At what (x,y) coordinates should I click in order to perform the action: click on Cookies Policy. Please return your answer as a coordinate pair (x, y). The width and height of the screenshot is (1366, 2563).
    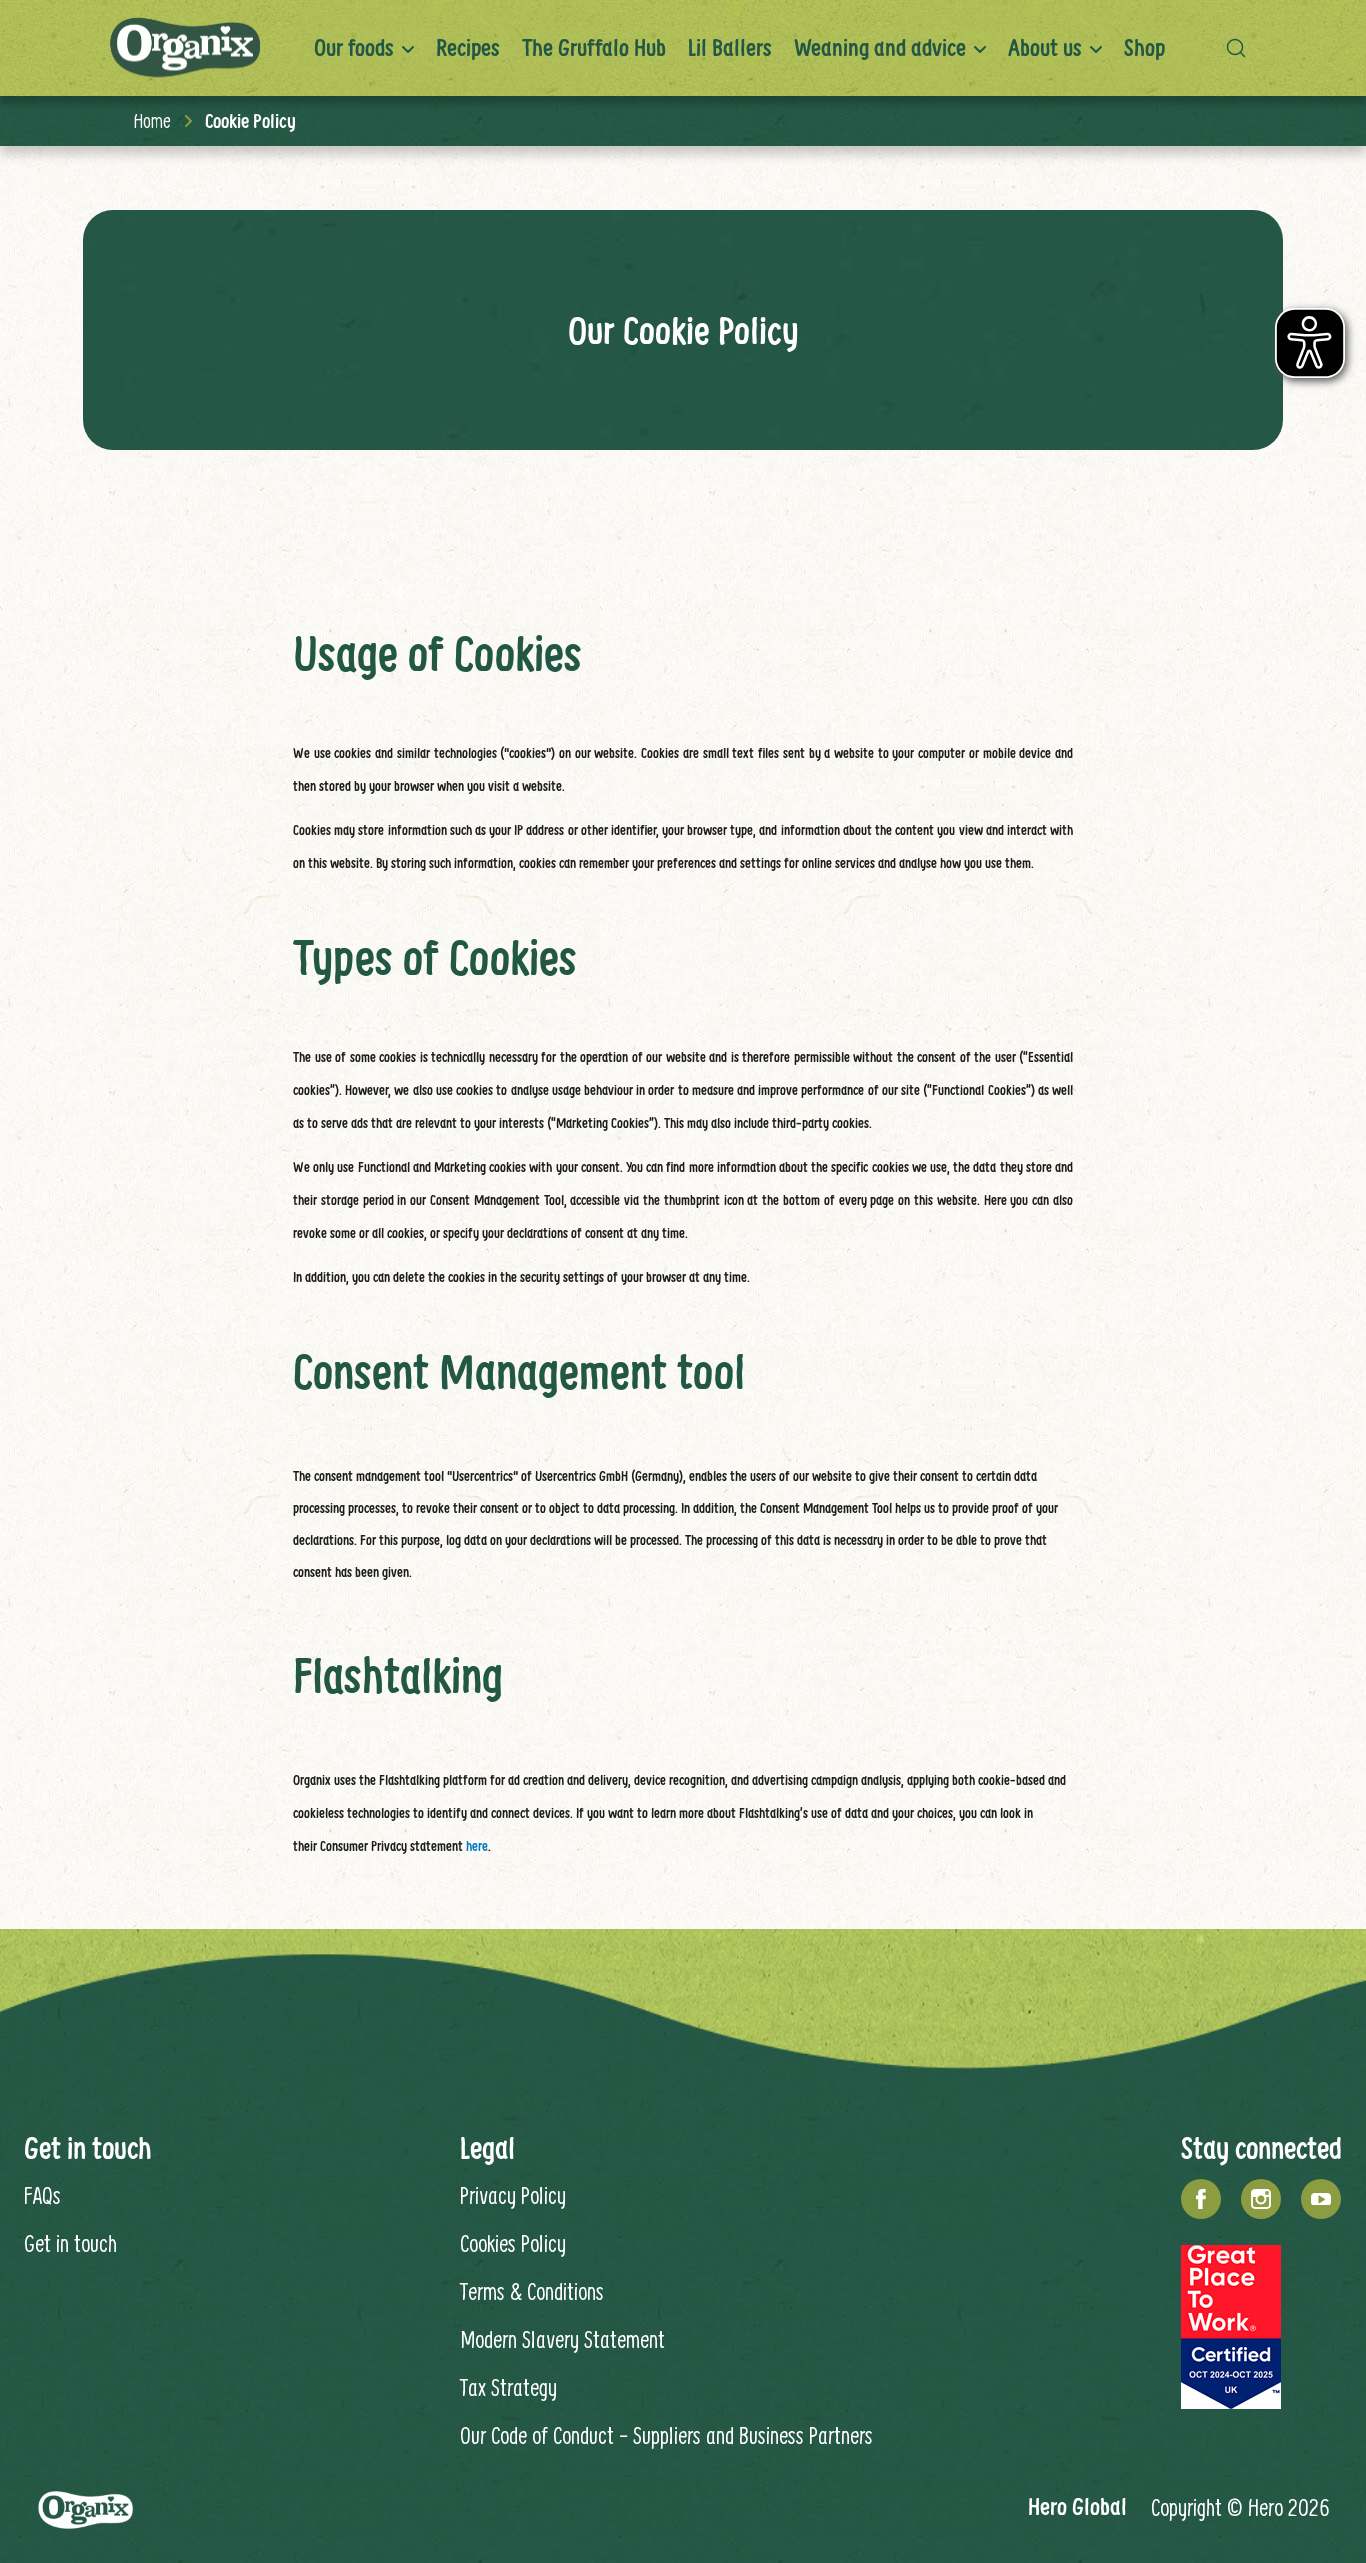
    Looking at the image, I should click on (513, 2243).